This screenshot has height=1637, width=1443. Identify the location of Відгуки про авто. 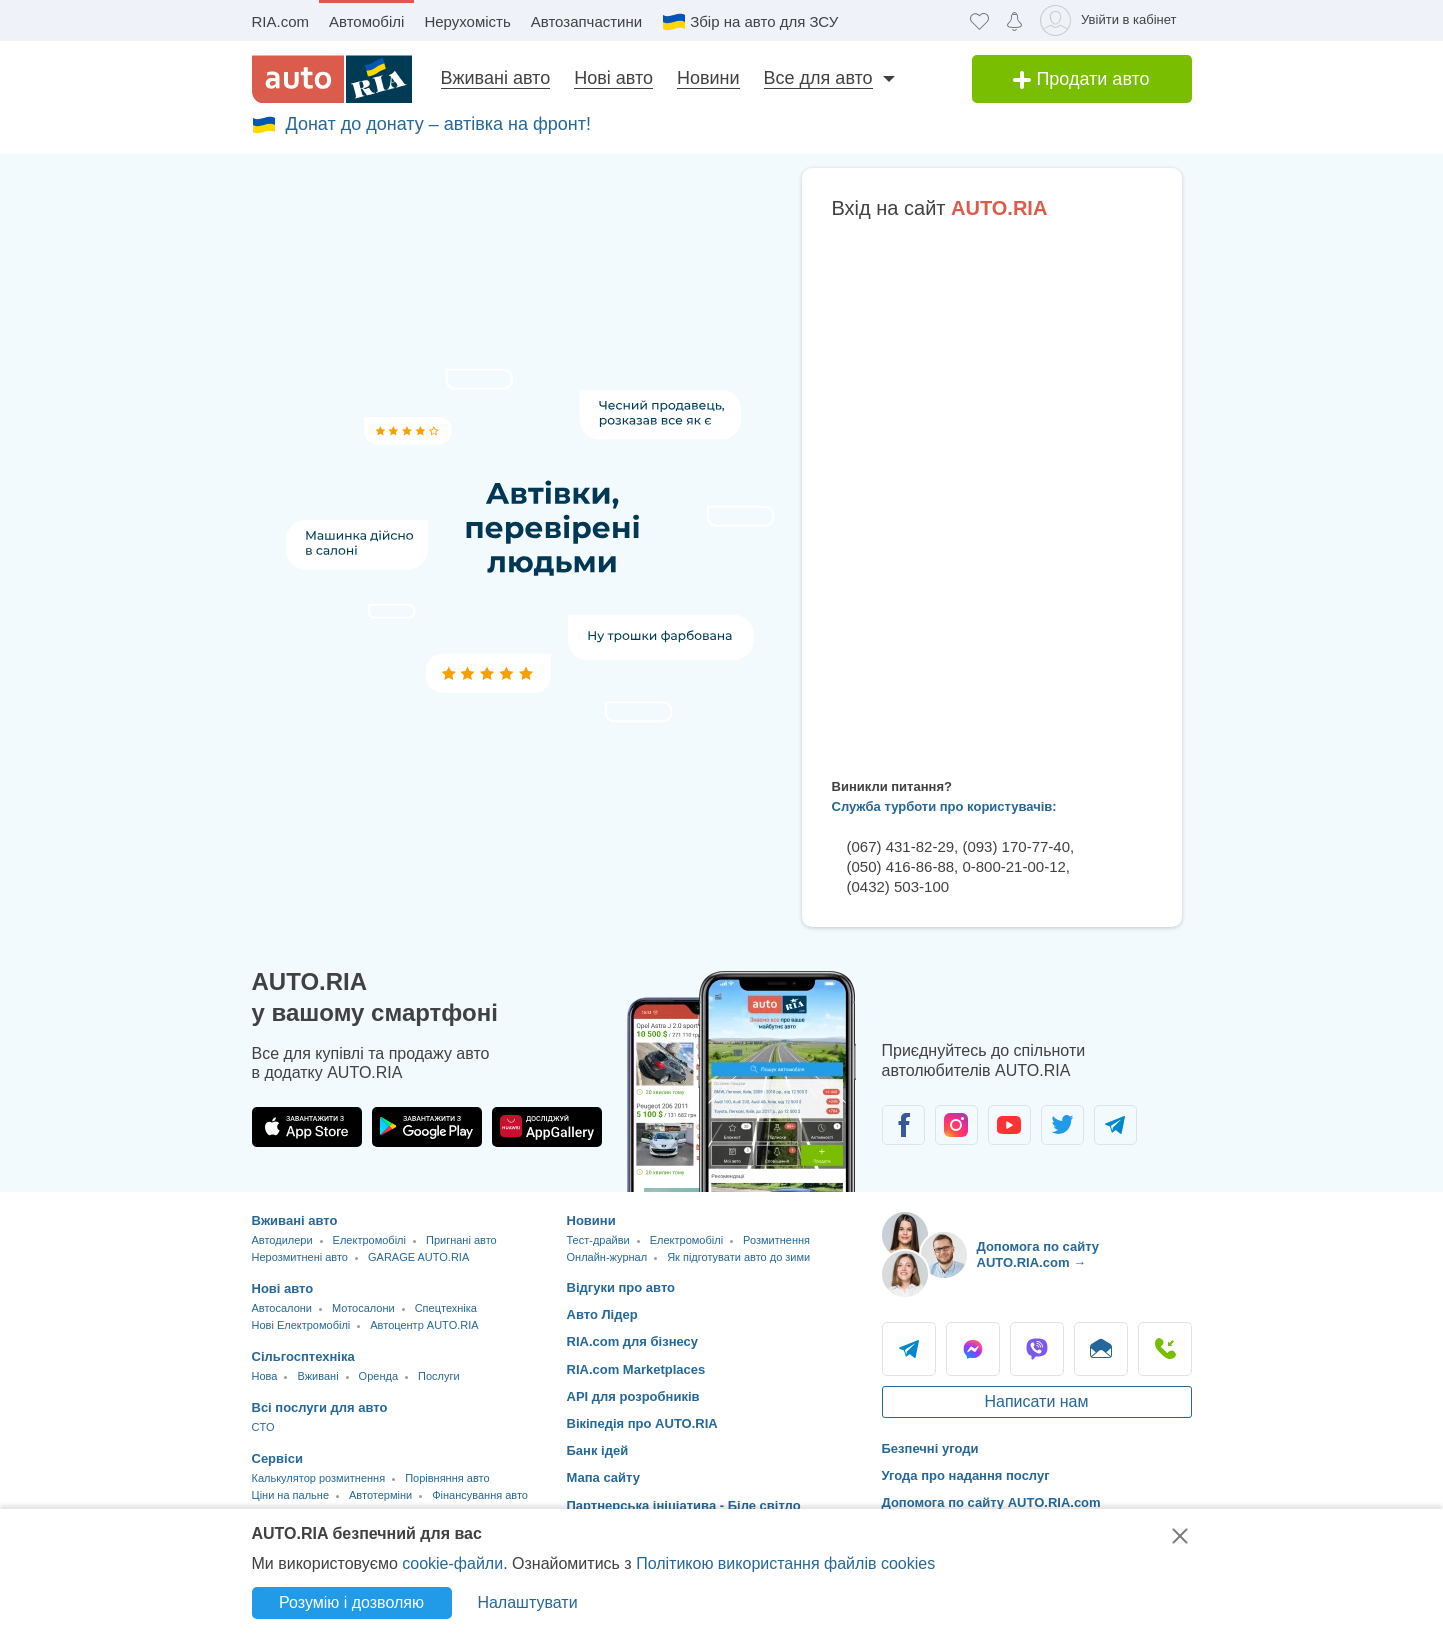
(621, 1287).